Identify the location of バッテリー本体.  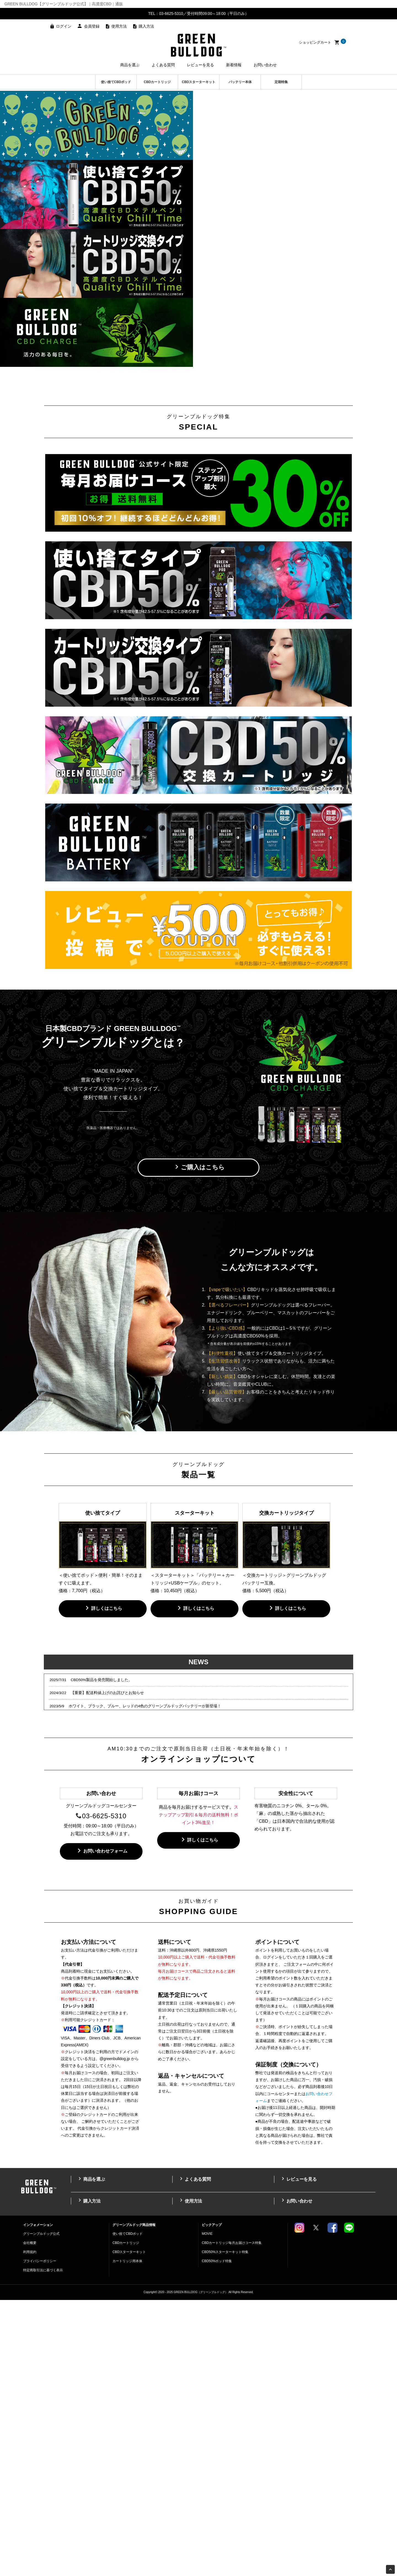
(240, 82).